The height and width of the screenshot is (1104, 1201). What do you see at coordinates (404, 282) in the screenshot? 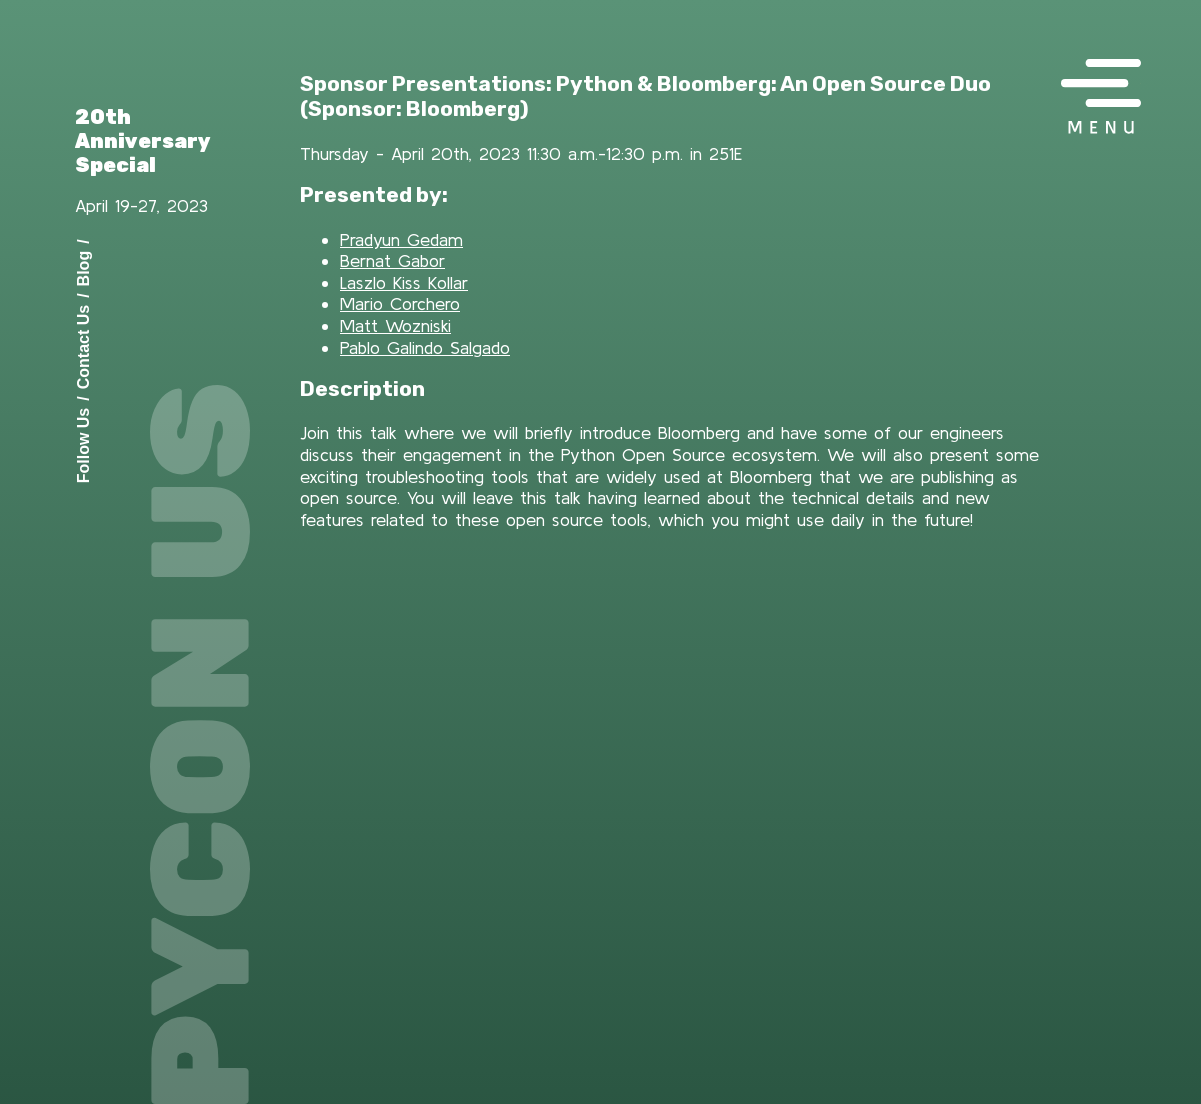
I see `Laszlo Kiss Kollar` at bounding box center [404, 282].